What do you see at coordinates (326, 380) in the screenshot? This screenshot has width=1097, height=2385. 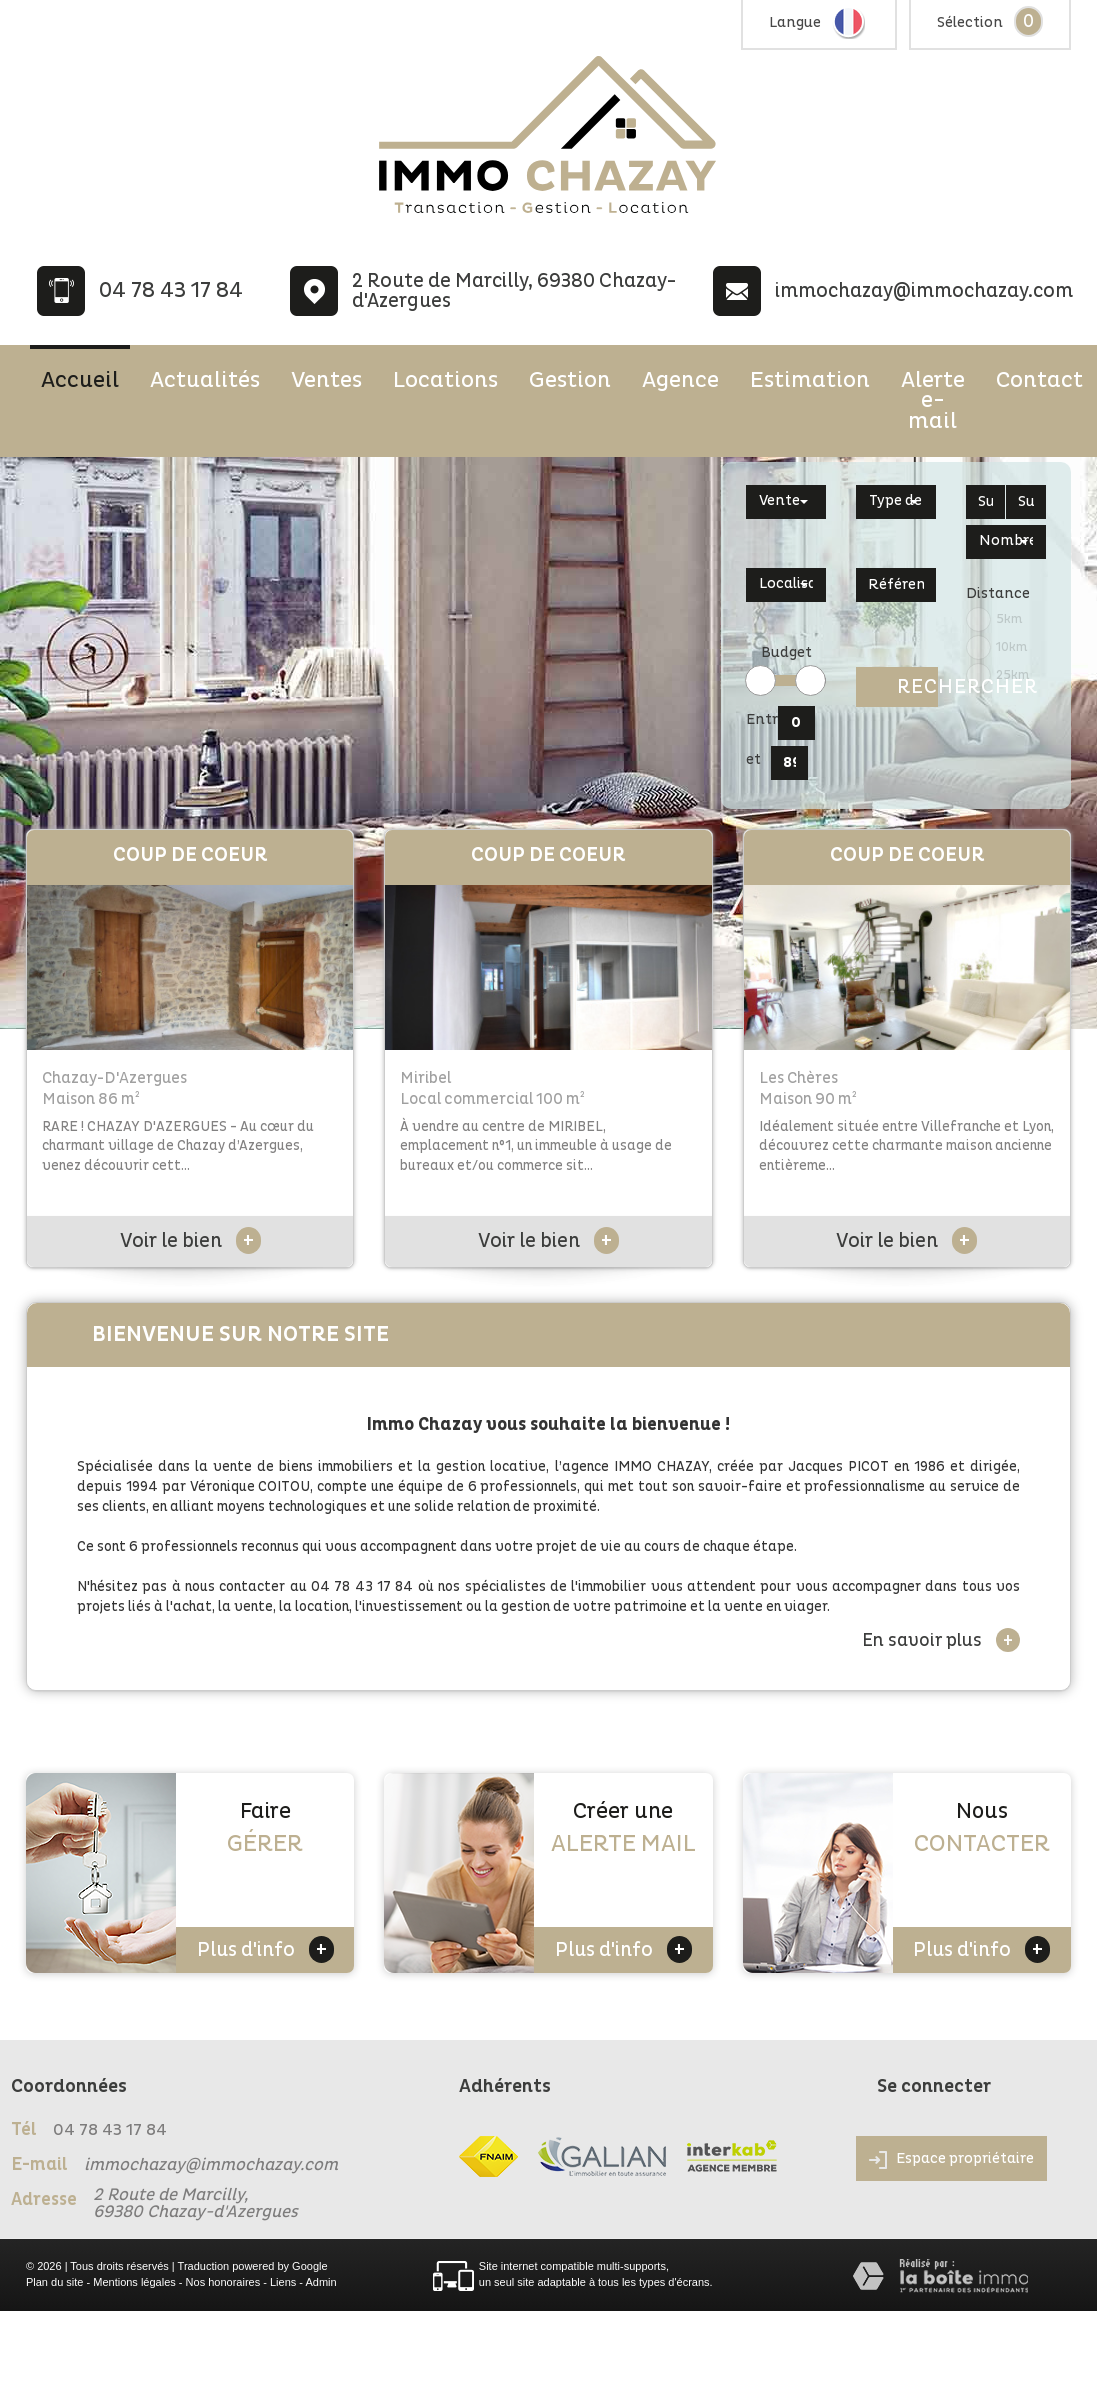 I see `Ventes` at bounding box center [326, 380].